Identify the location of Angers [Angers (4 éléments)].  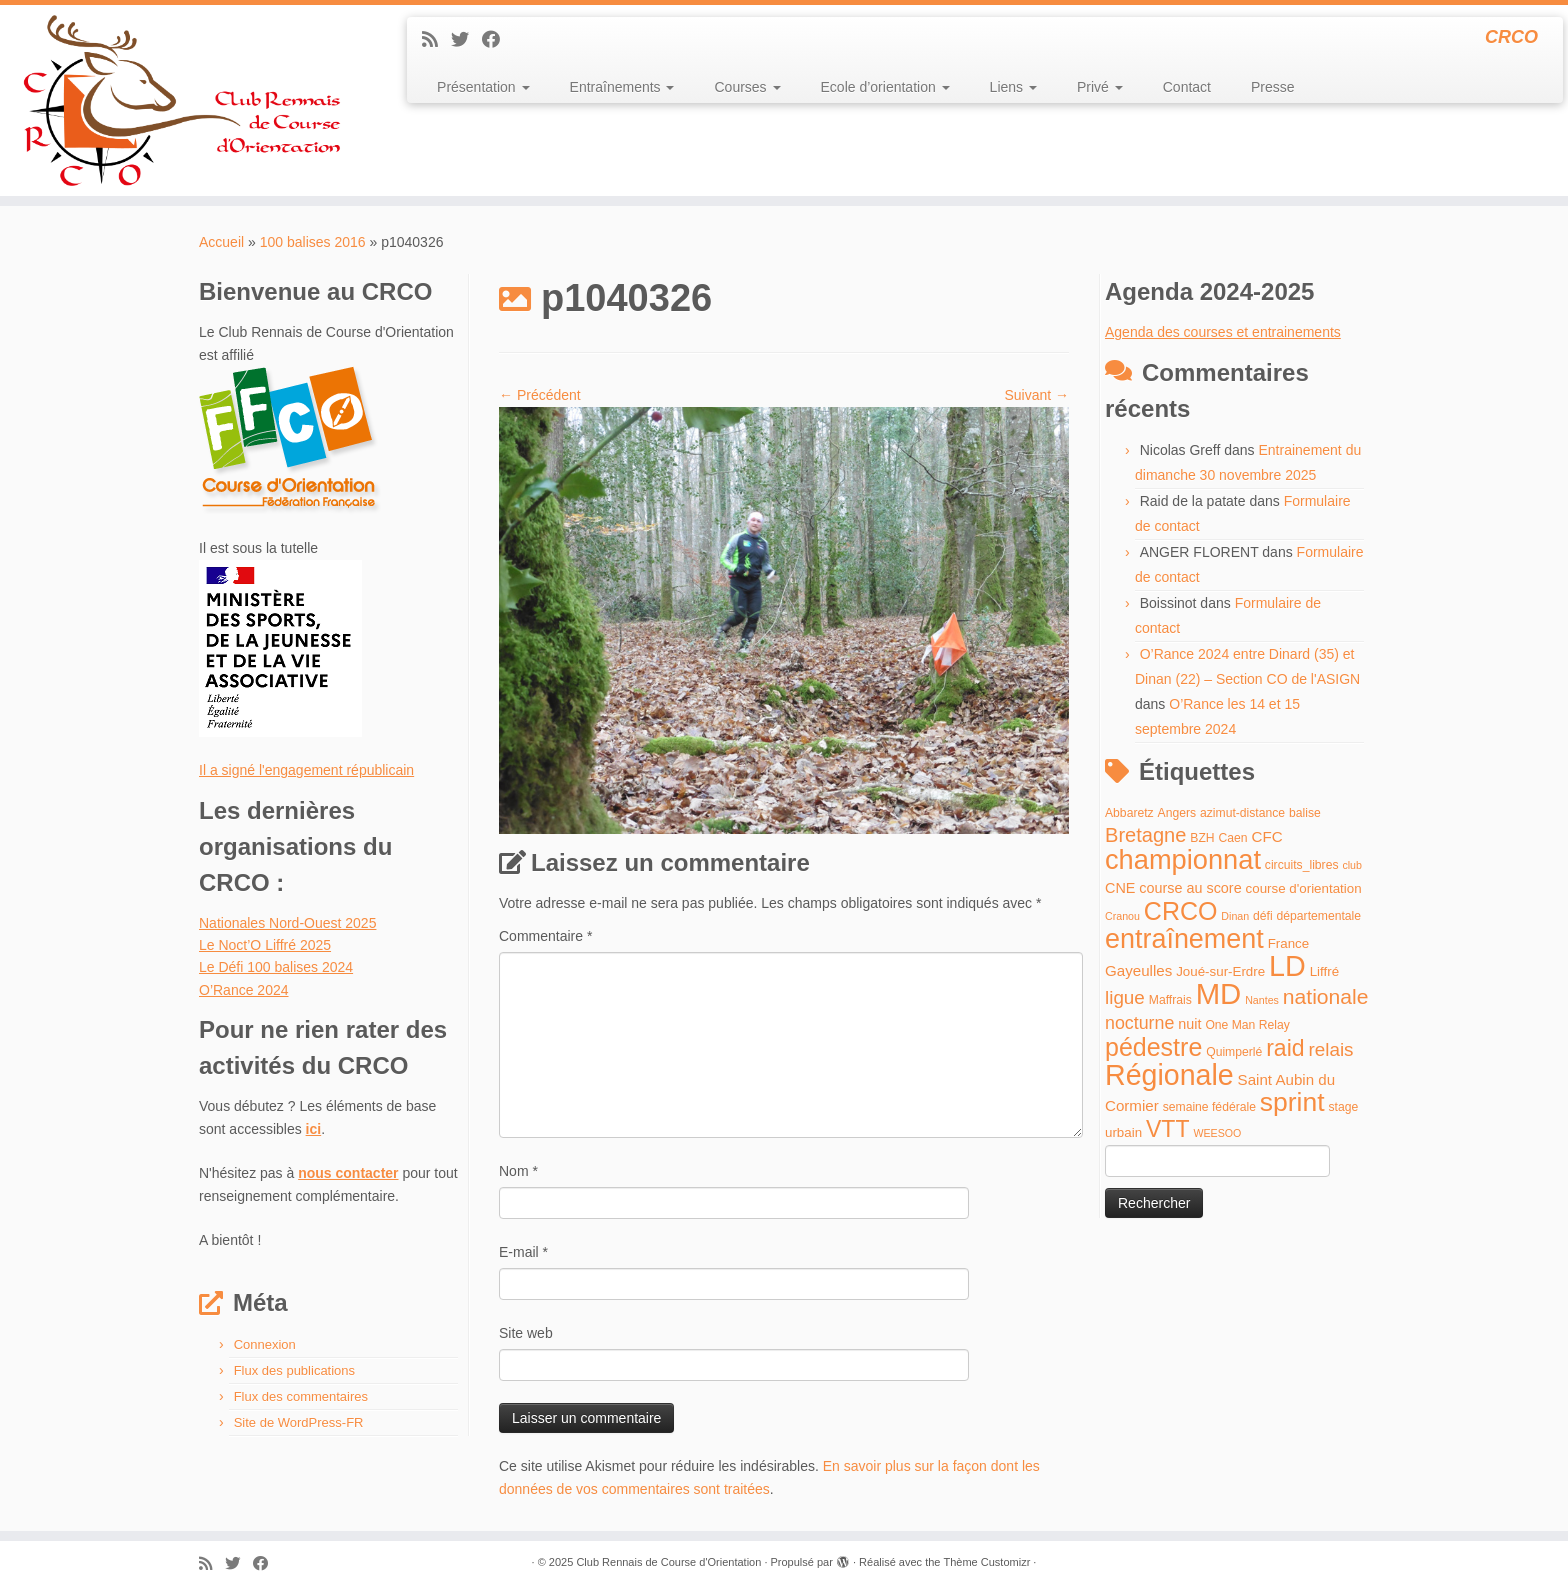
(1177, 813).